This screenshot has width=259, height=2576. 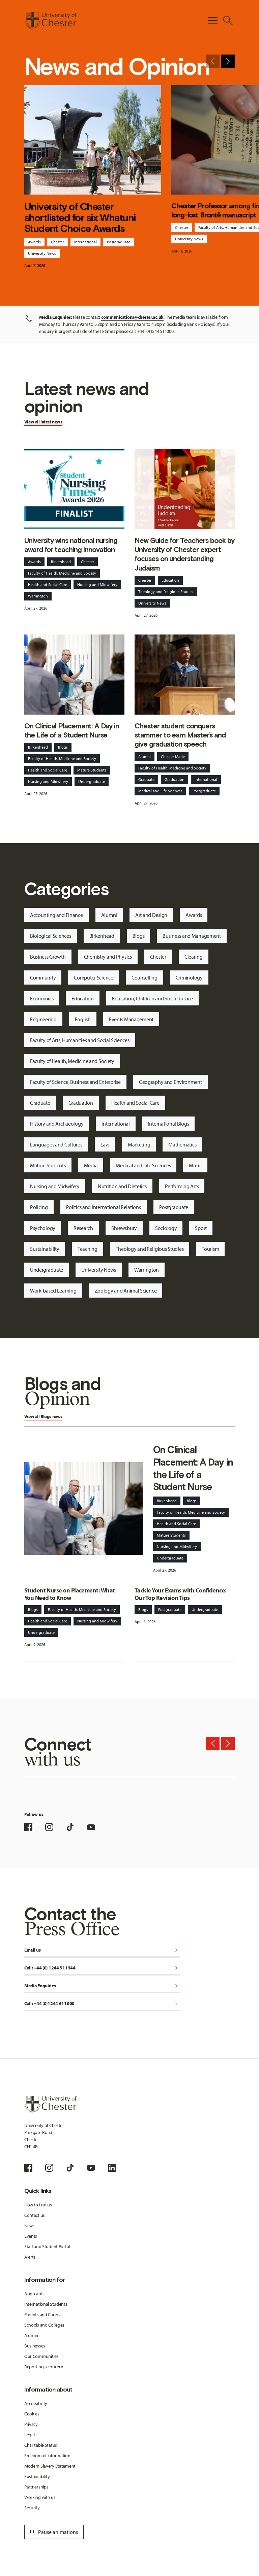 What do you see at coordinates (47, 2246) in the screenshot?
I see `Staff and Student Portal` at bounding box center [47, 2246].